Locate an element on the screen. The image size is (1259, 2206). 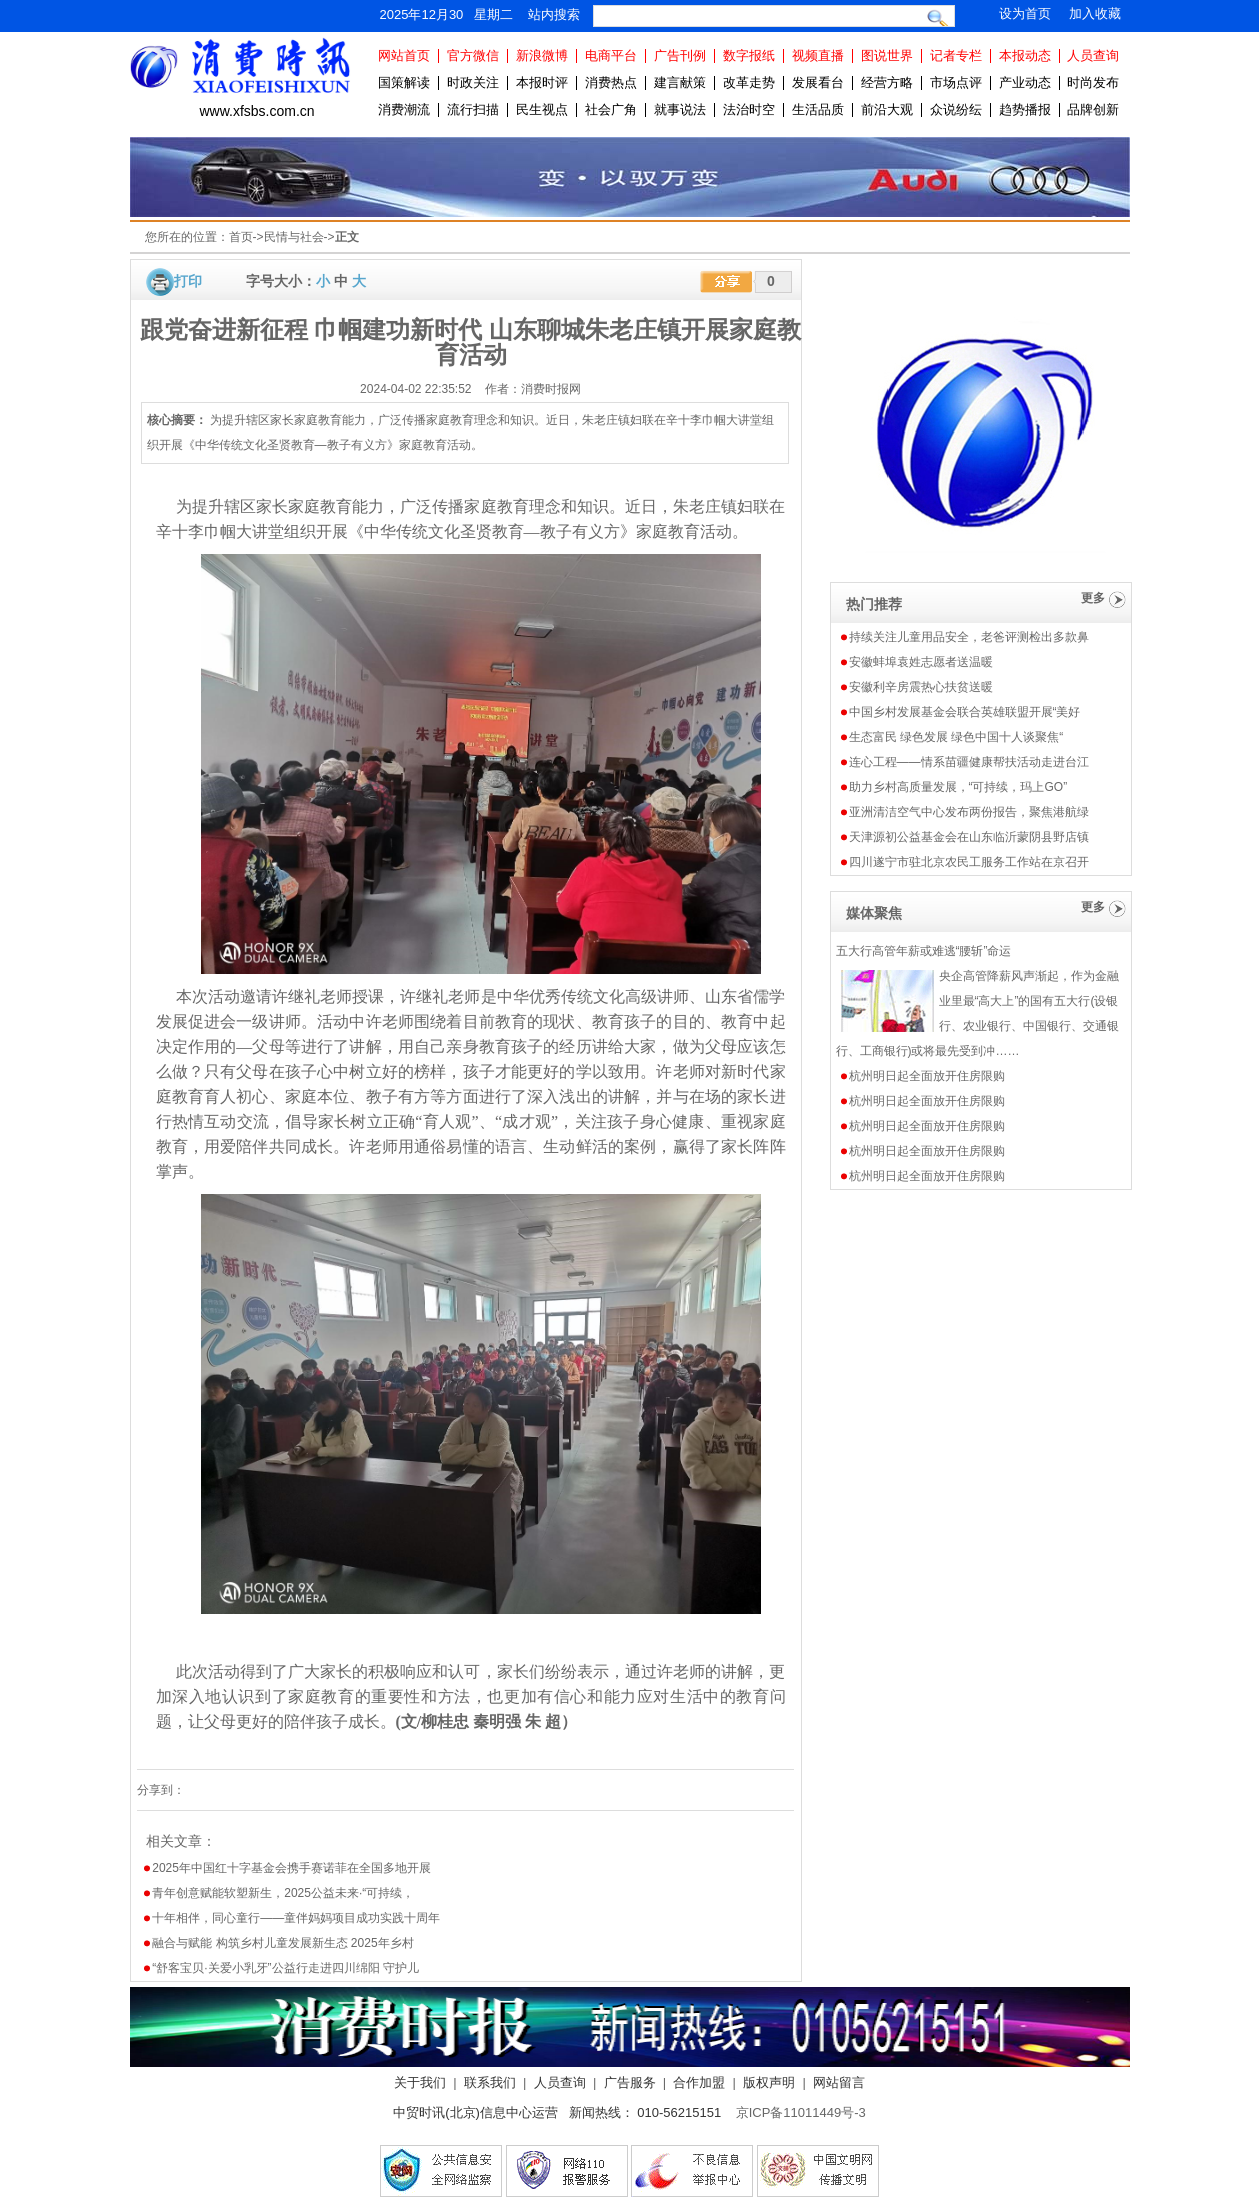
京ICP备11011449号-3 is located at coordinates (801, 2112).